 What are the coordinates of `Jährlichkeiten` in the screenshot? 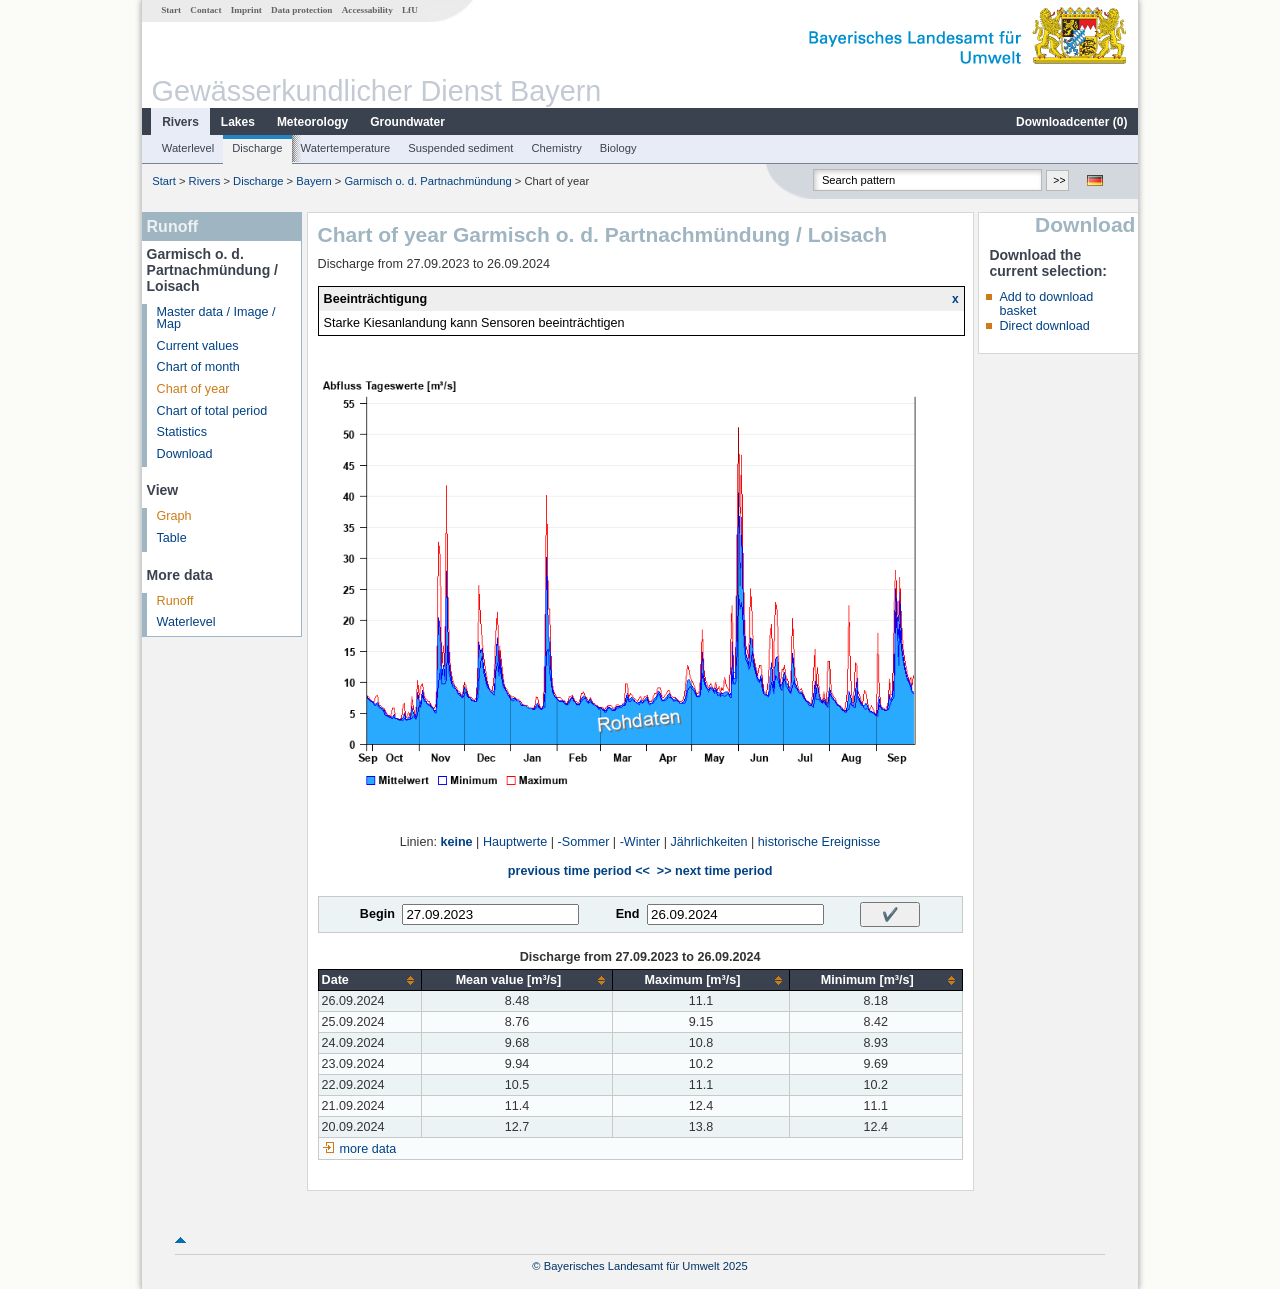 It's located at (709, 842).